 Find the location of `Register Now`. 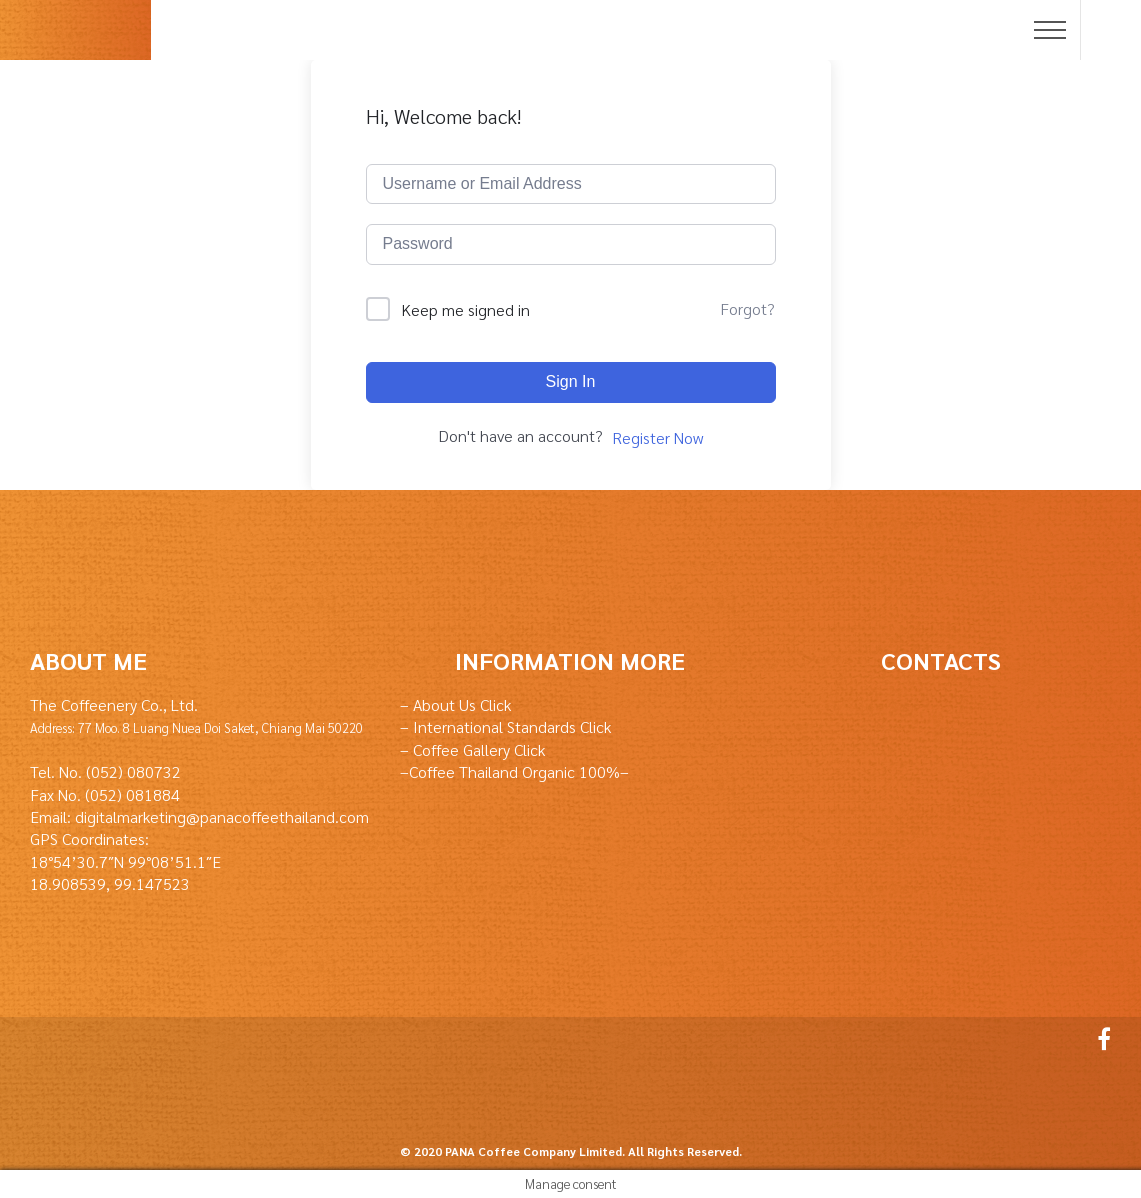

Register Now is located at coordinates (657, 437).